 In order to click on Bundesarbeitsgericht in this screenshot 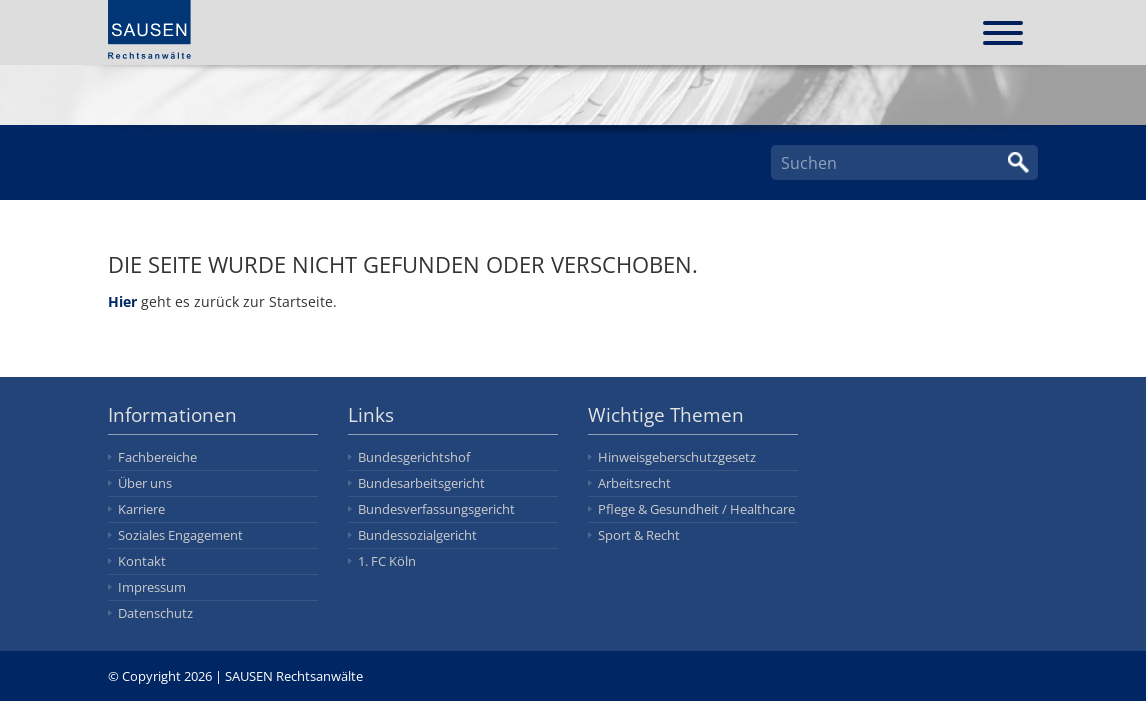, I will do `click(421, 483)`.